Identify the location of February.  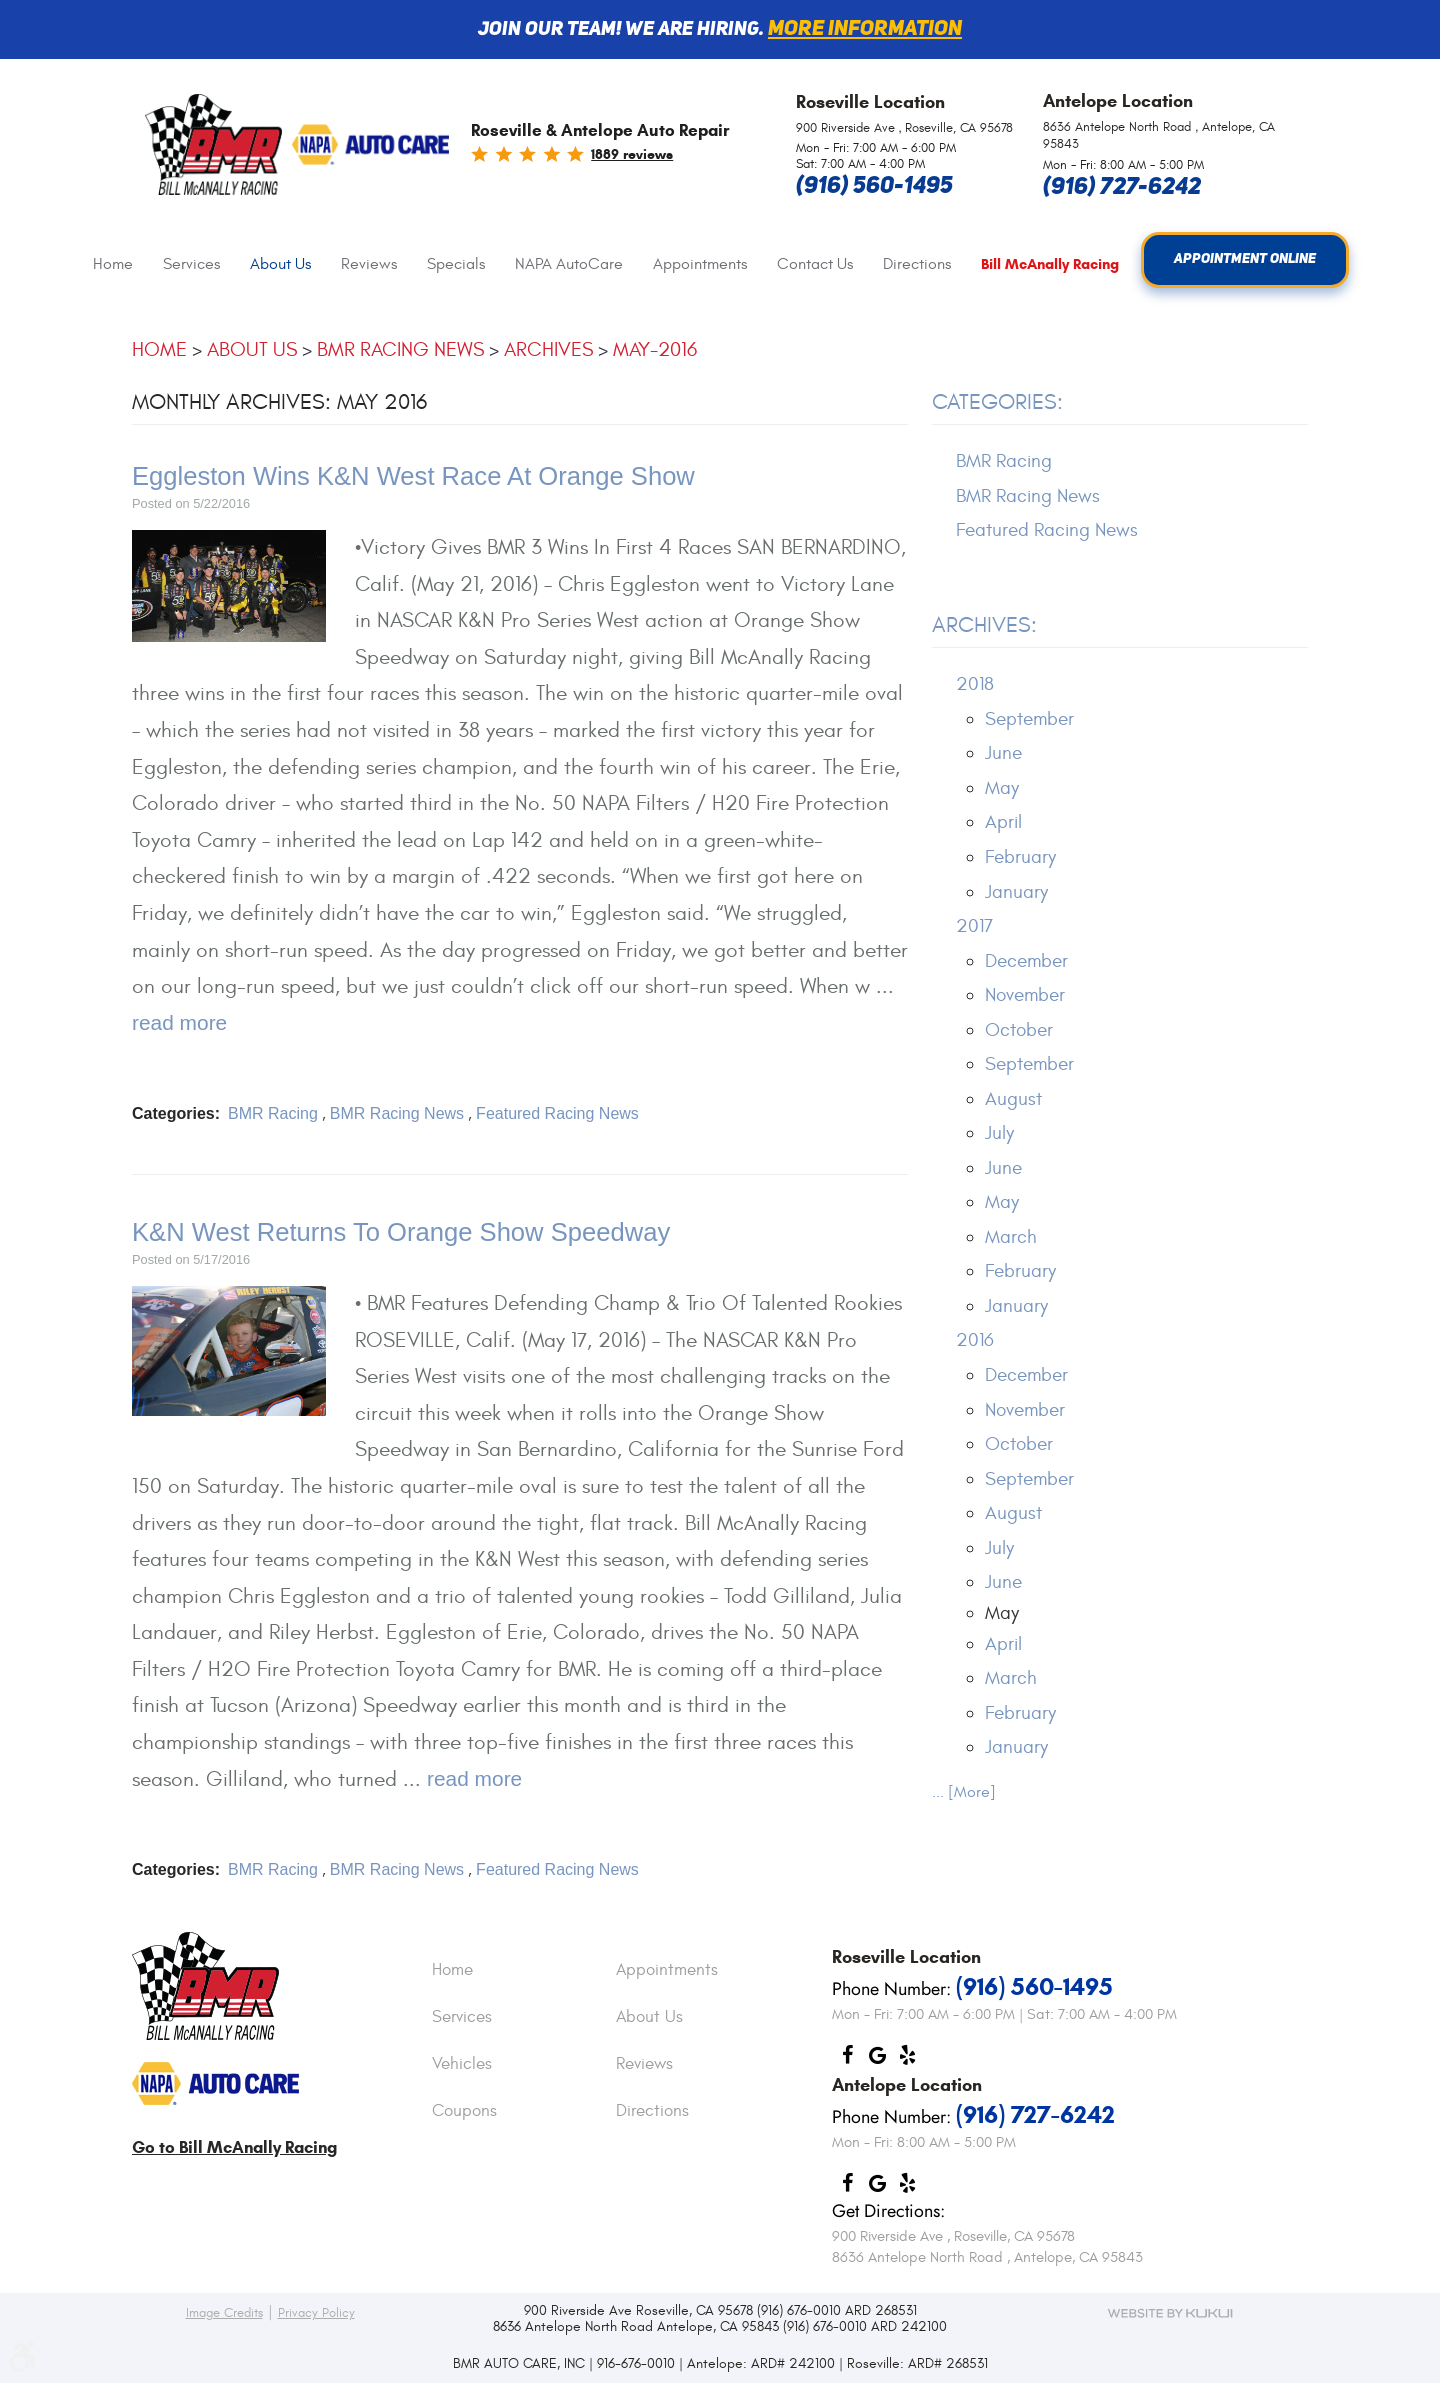
(1020, 857).